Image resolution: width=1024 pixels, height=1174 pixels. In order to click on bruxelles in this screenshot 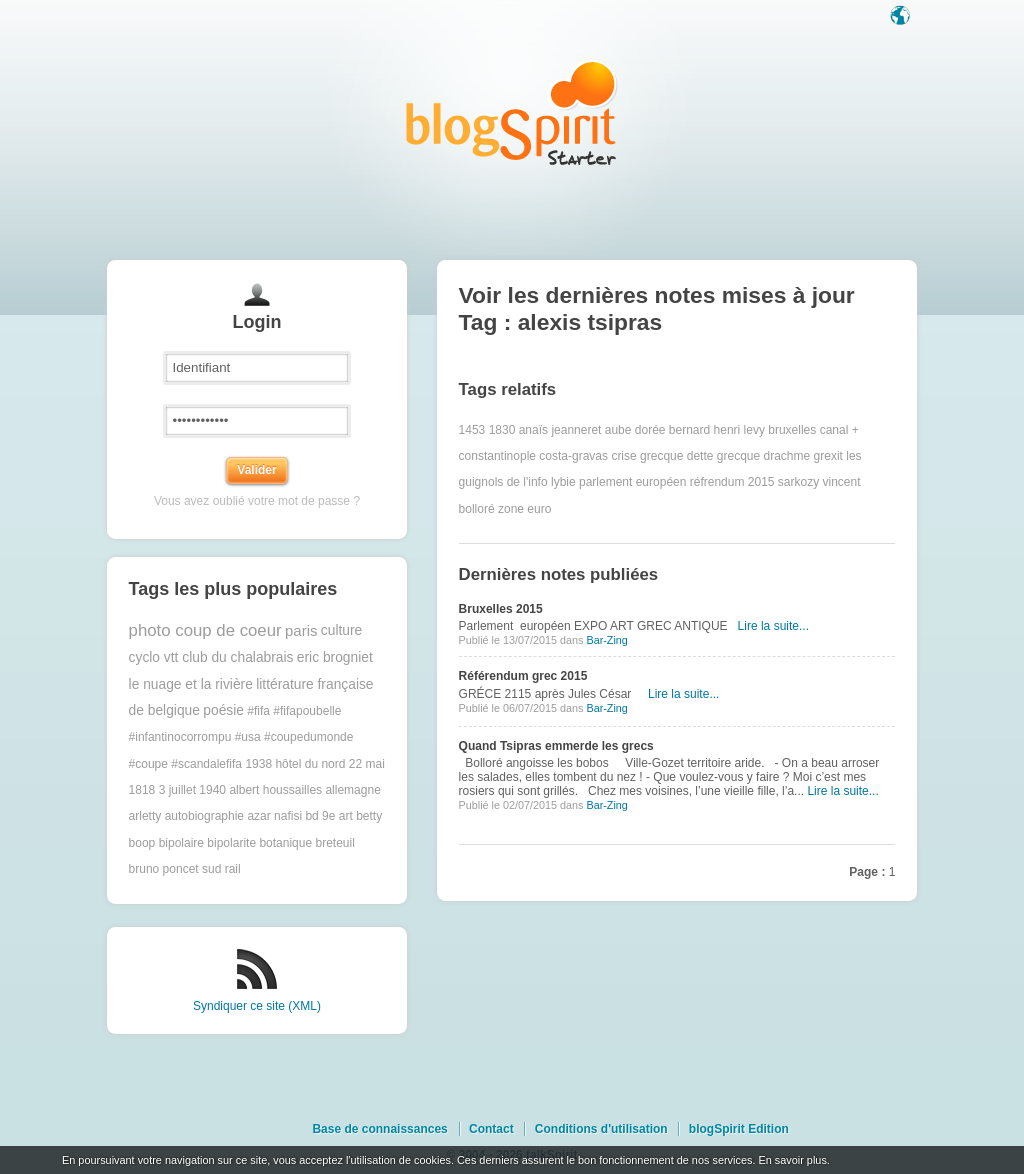, I will do `click(792, 430)`.